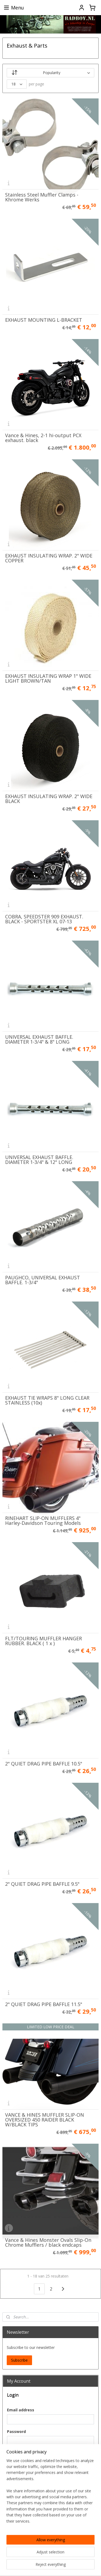 The image size is (101, 2576). I want to click on [Sort by], so click(50, 73).